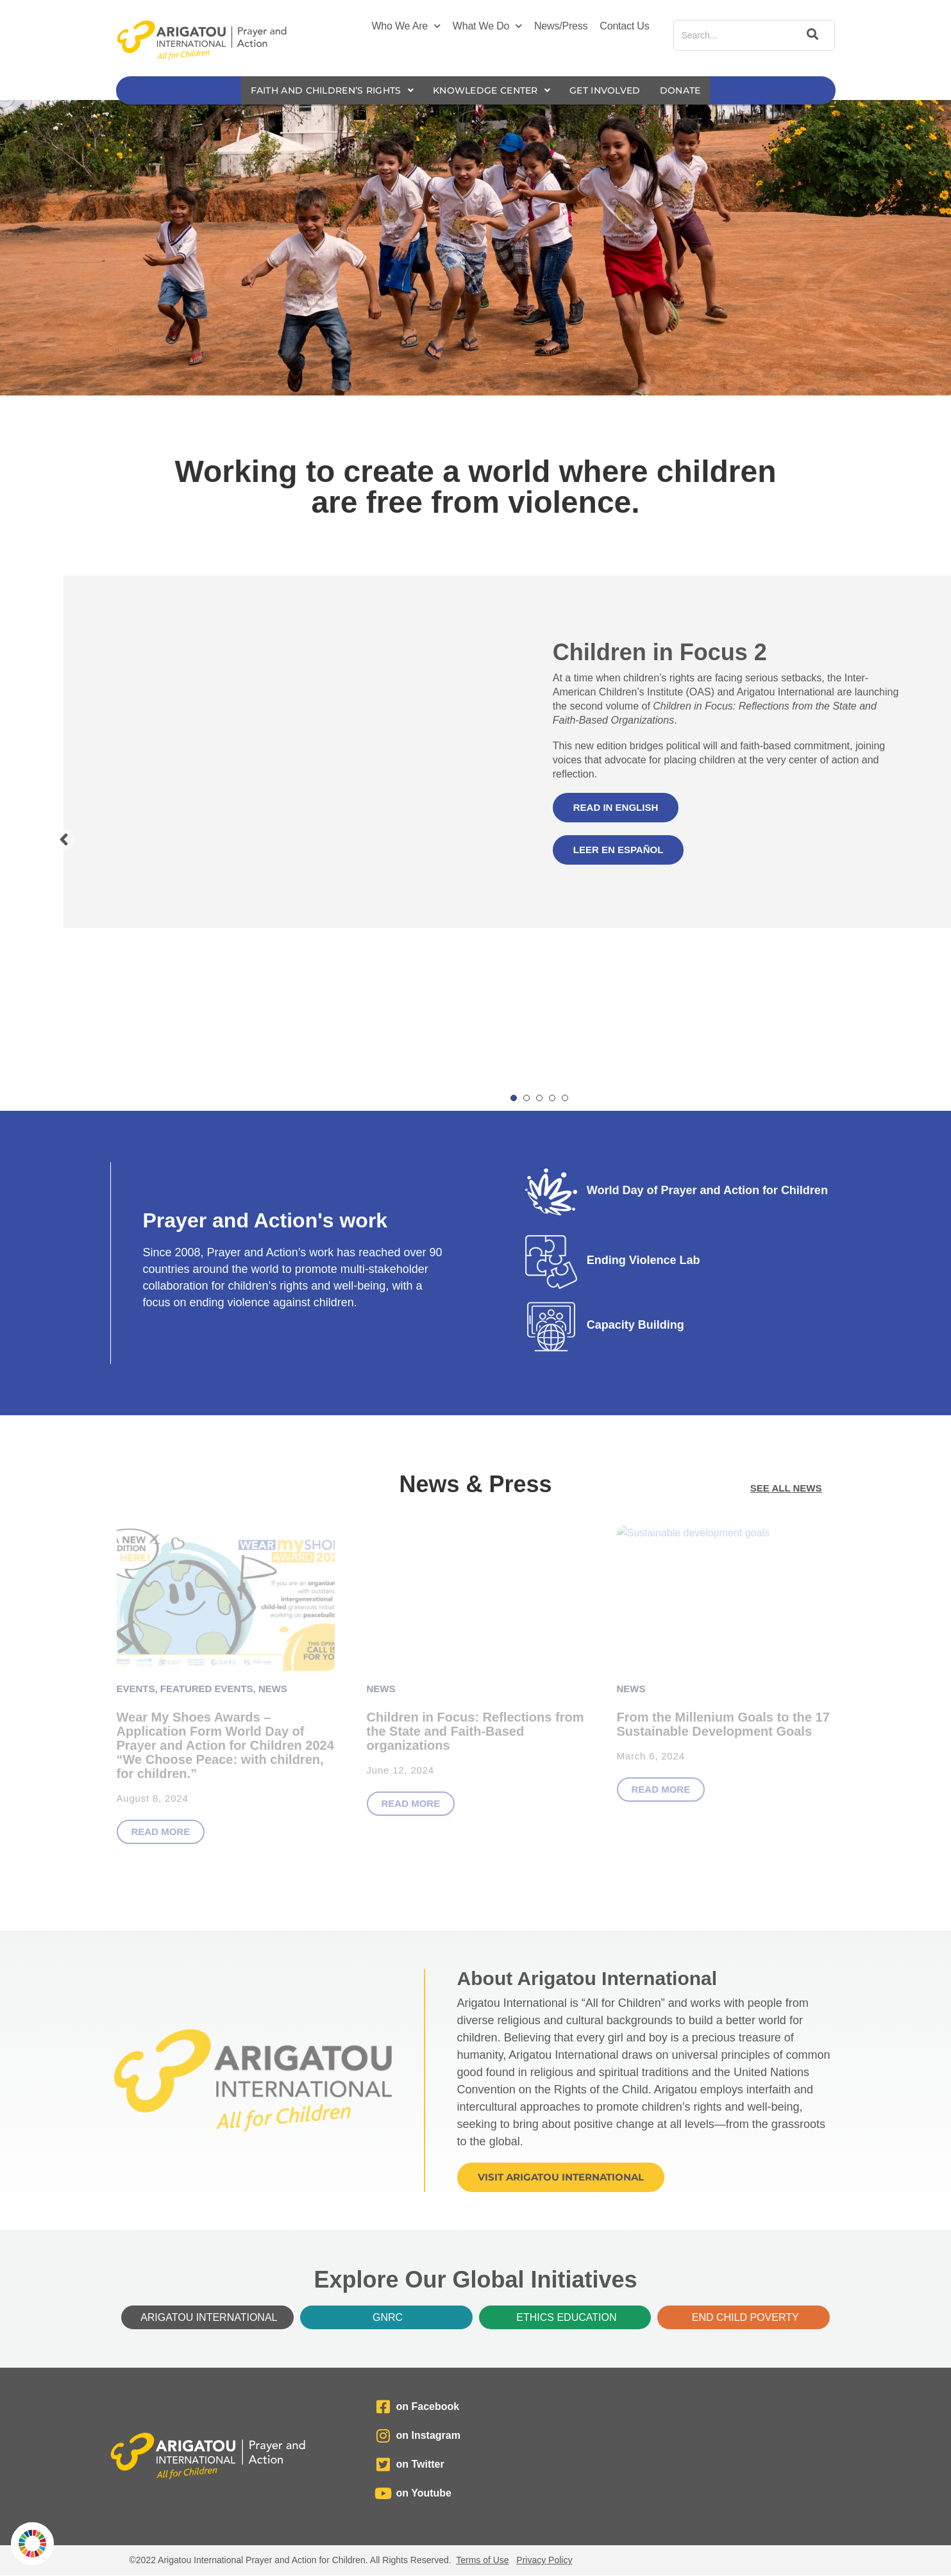 The width and height of the screenshot is (951, 2576). What do you see at coordinates (206, 1689) in the screenshot?
I see `Featured Events` at bounding box center [206, 1689].